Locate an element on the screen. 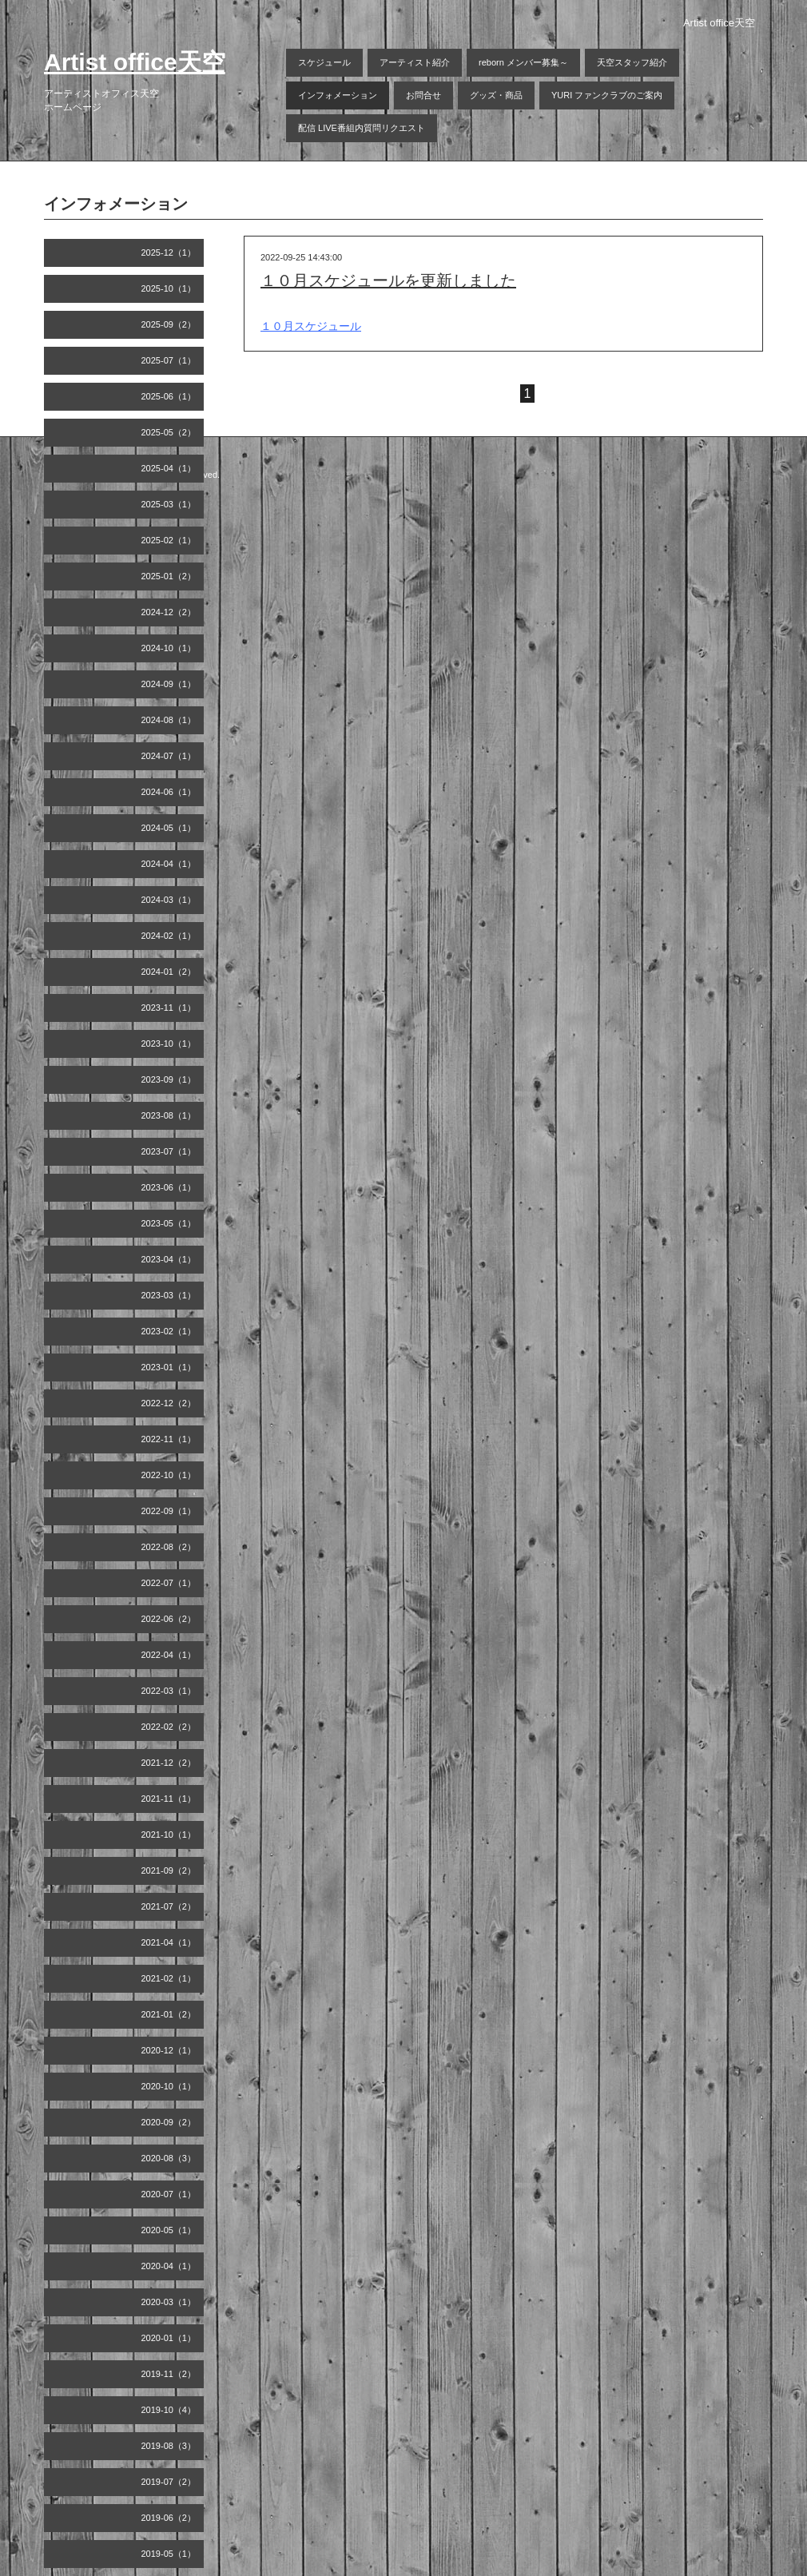 The width and height of the screenshot is (807, 2576). 2021-07（2） is located at coordinates (169, 1906).